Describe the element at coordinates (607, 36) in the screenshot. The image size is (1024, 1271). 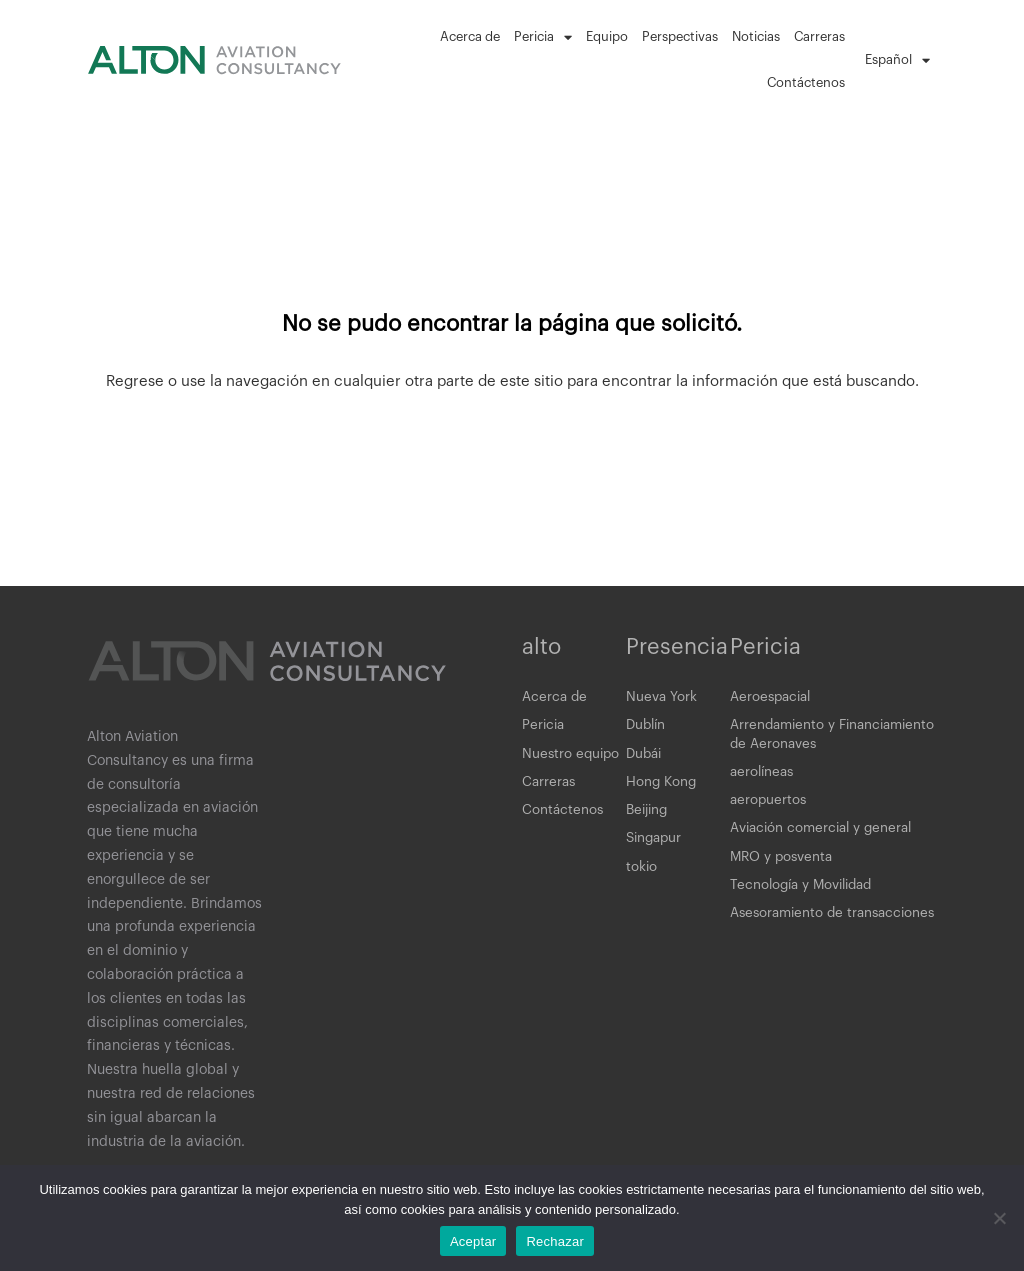
I see `Equipo` at that location.